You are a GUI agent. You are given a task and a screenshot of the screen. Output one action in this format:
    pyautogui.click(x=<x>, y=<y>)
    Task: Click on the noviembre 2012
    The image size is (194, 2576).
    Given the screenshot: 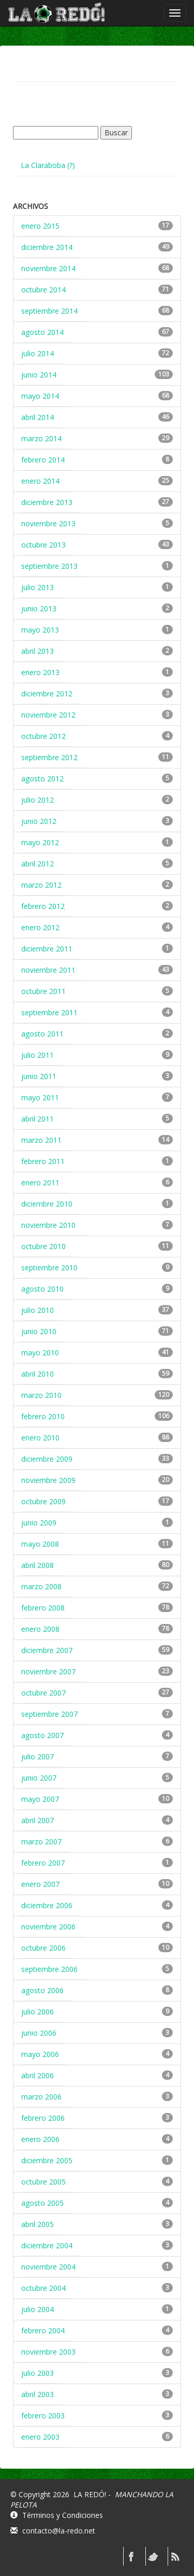 What is the action you would take?
    pyautogui.click(x=48, y=715)
    